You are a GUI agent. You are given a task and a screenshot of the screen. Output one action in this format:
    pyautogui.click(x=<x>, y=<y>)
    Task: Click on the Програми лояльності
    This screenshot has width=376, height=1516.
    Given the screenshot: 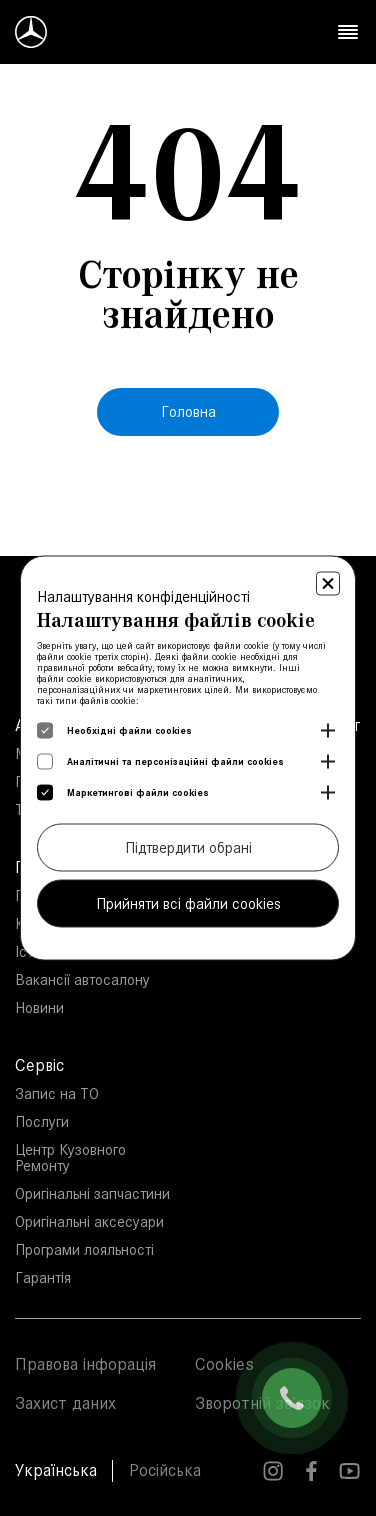 What is the action you would take?
    pyautogui.click(x=84, y=1249)
    